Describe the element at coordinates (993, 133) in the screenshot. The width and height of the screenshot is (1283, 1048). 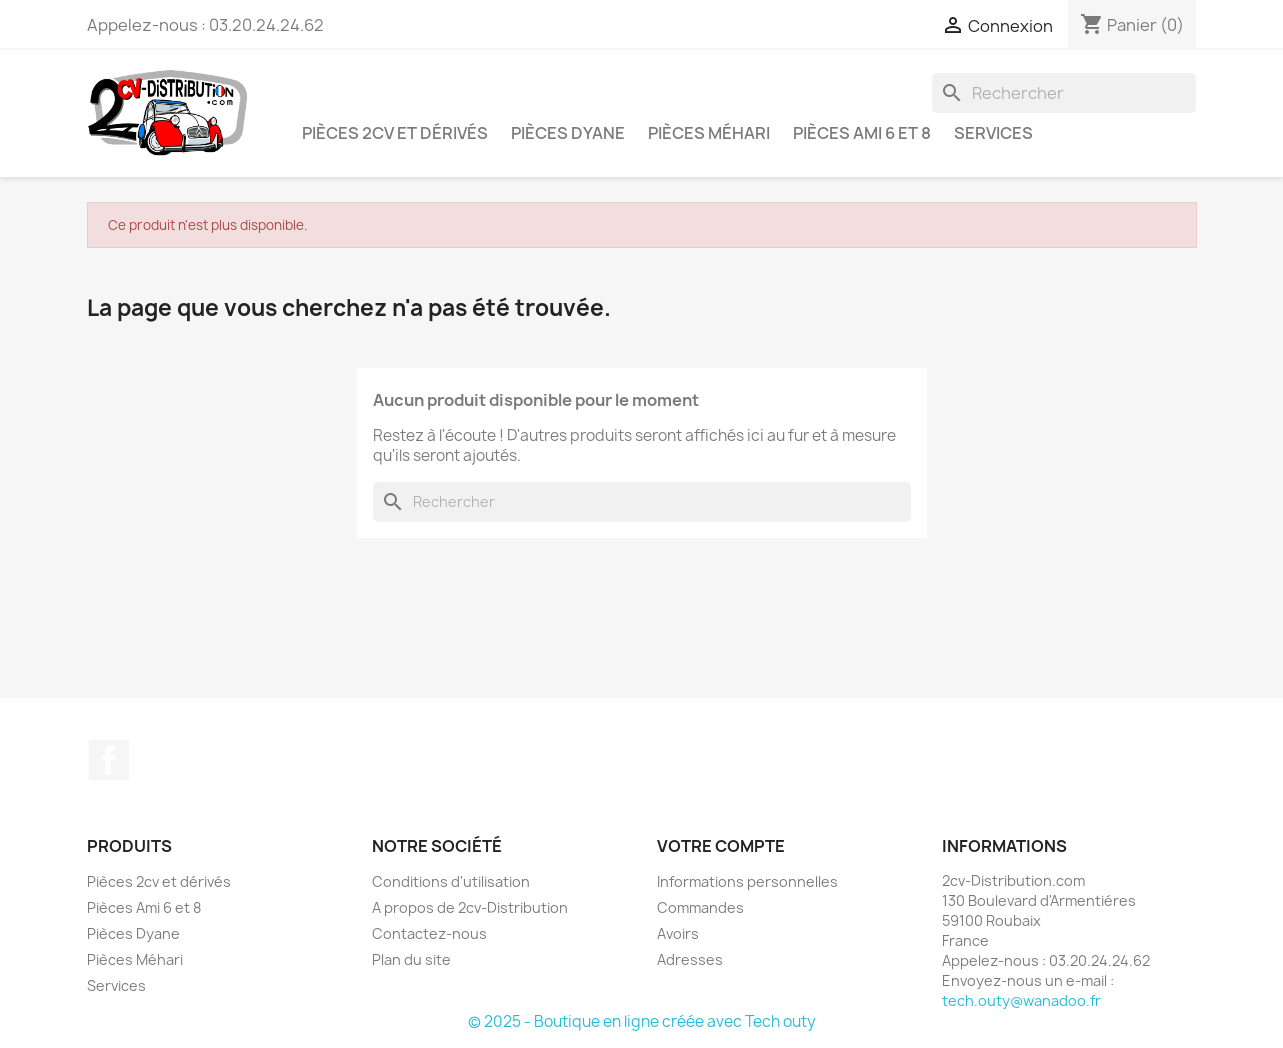
I see `Services` at that location.